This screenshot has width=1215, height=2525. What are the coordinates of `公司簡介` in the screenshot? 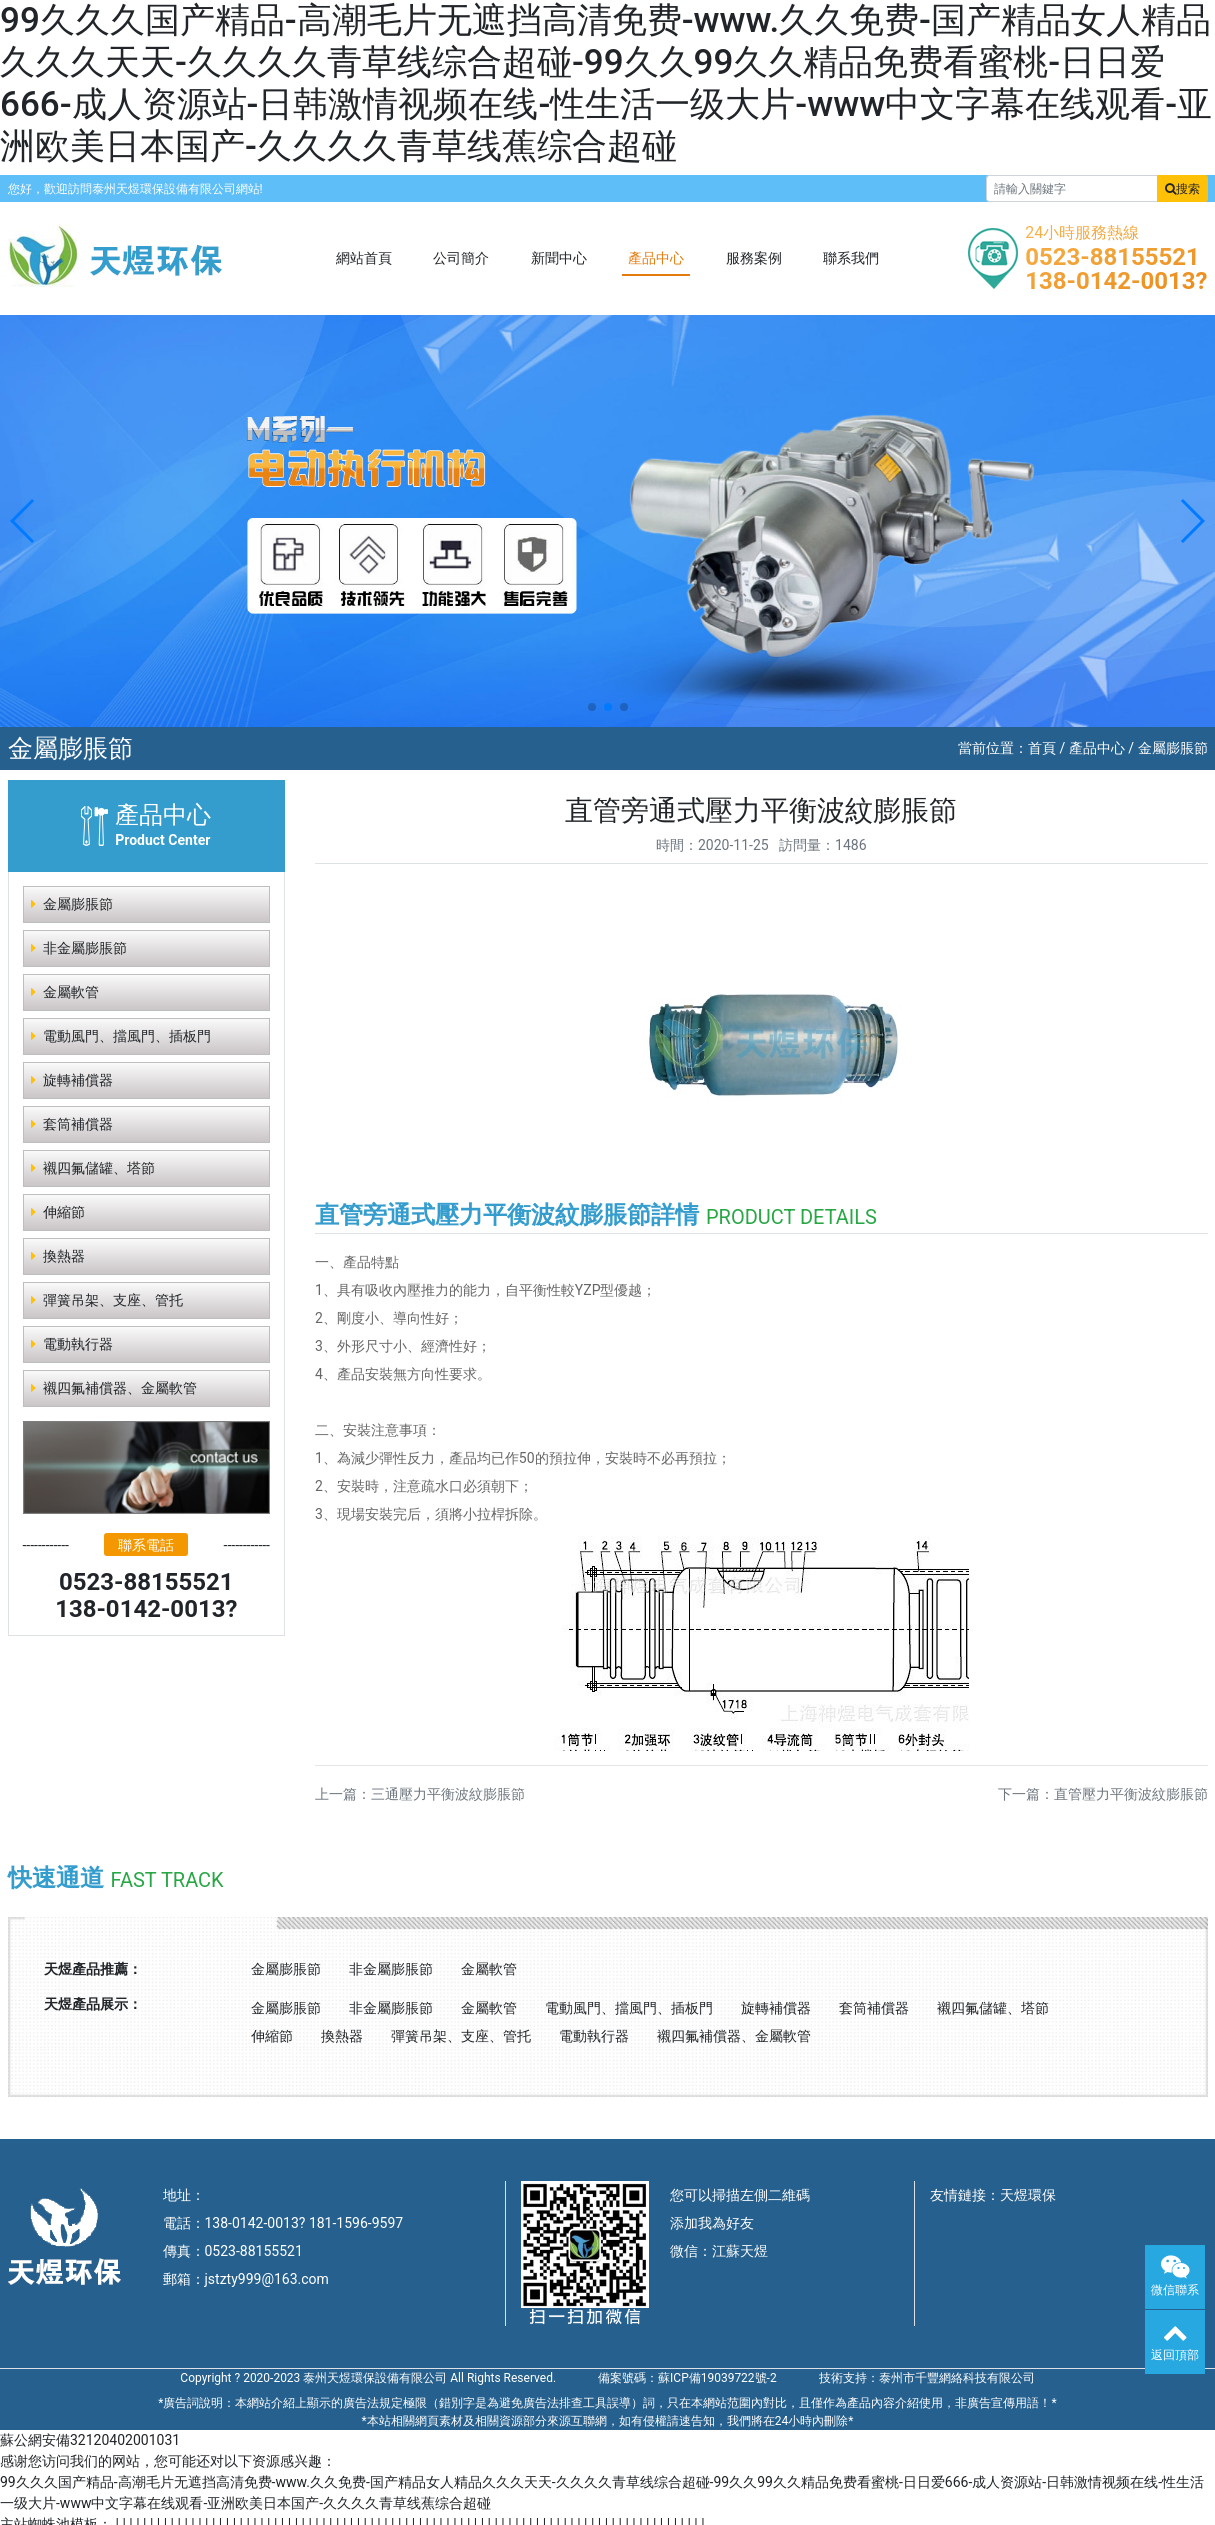 It's located at (461, 258).